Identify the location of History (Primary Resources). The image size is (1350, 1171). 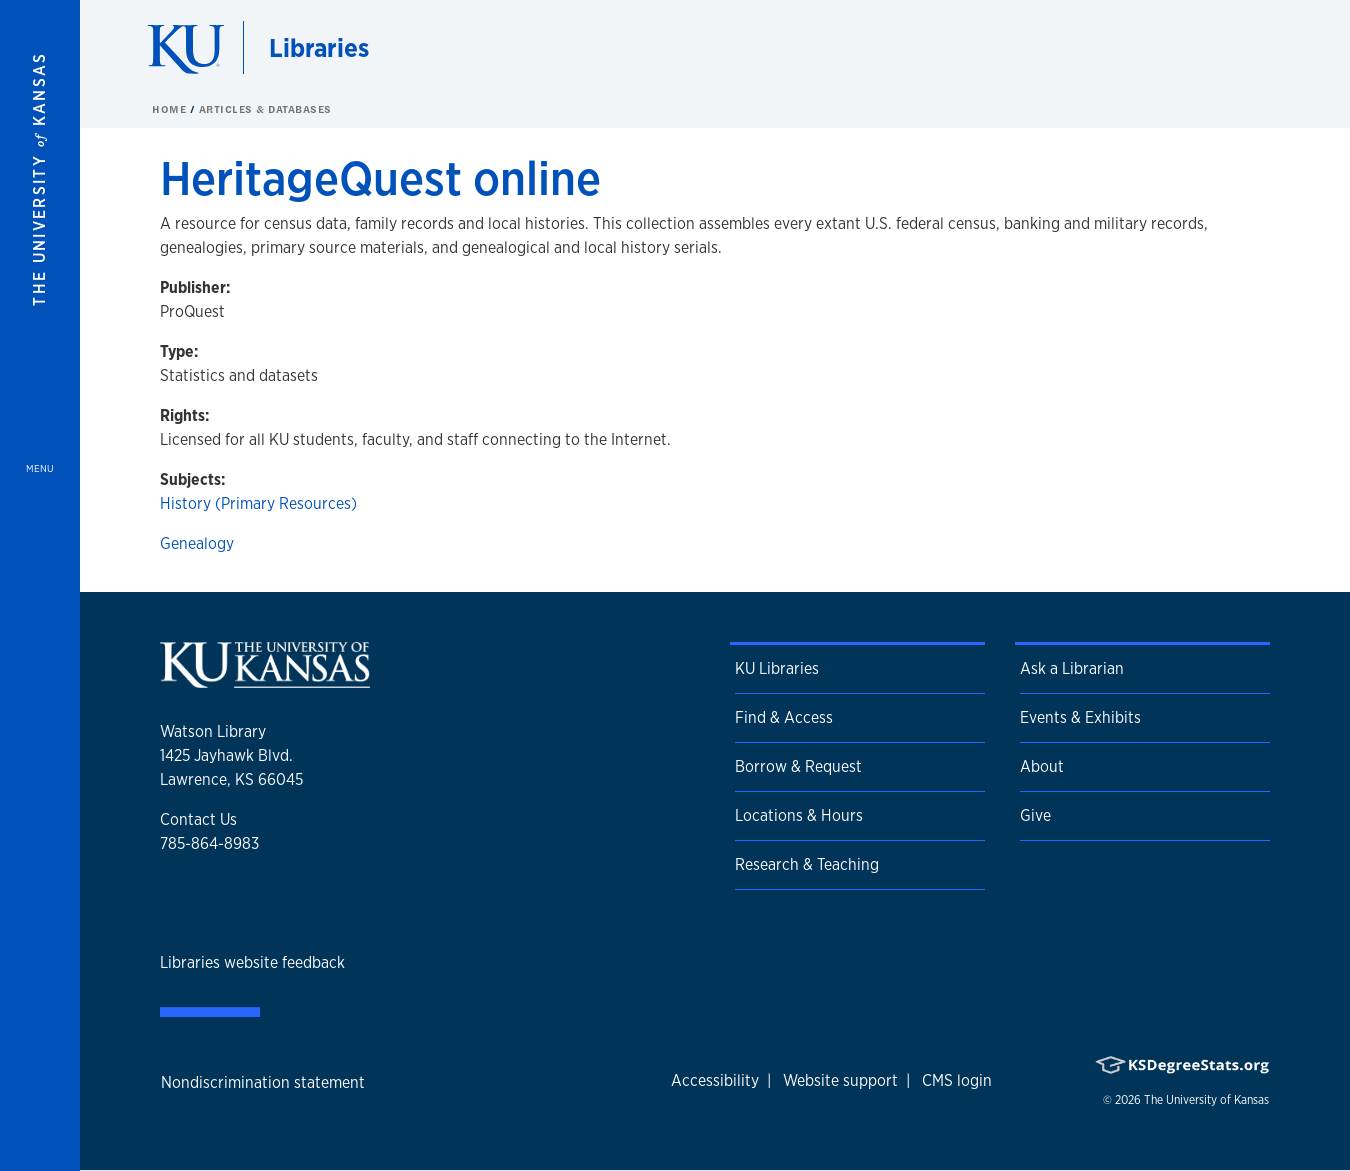
(258, 503).